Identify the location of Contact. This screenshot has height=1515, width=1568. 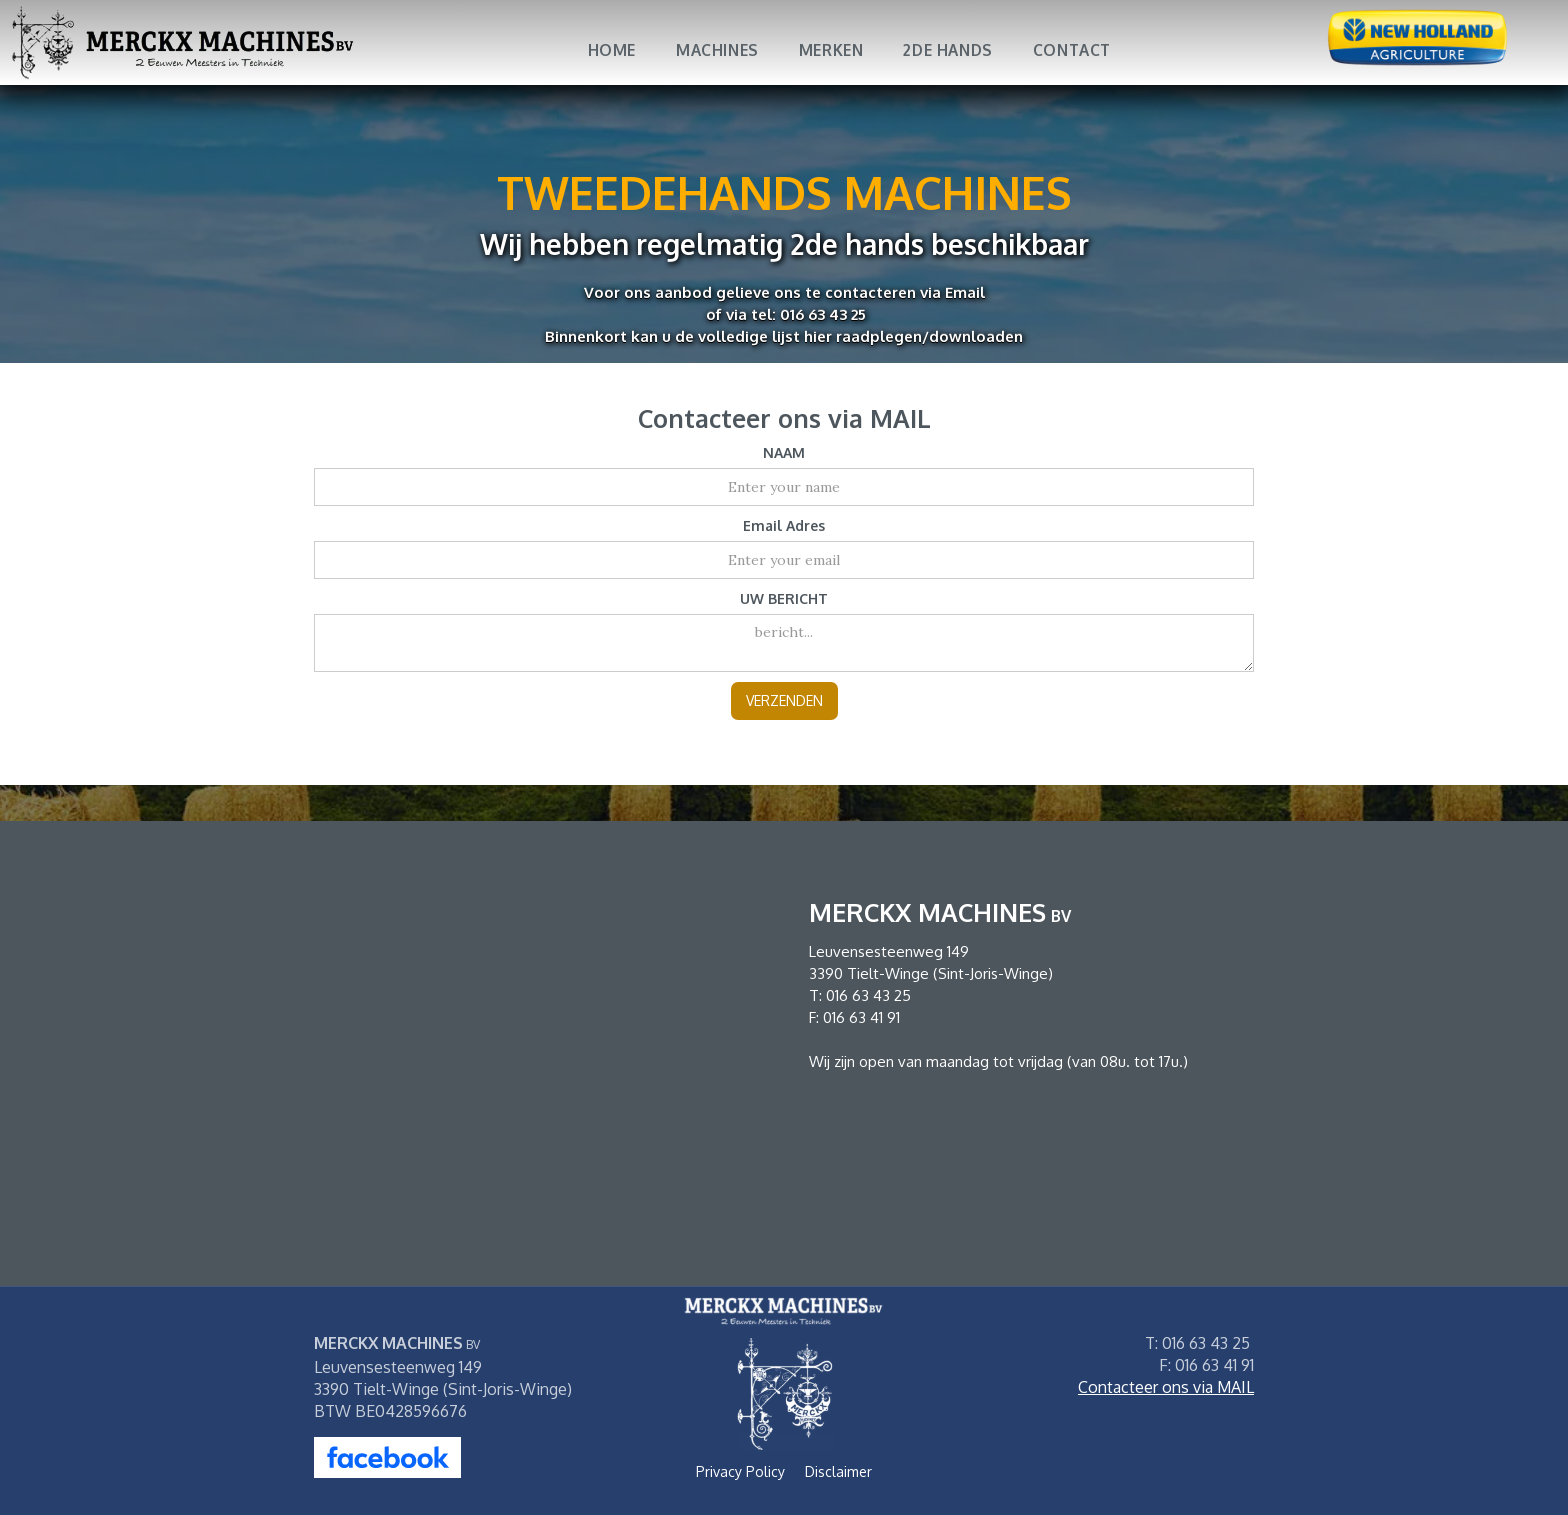
(1072, 50).